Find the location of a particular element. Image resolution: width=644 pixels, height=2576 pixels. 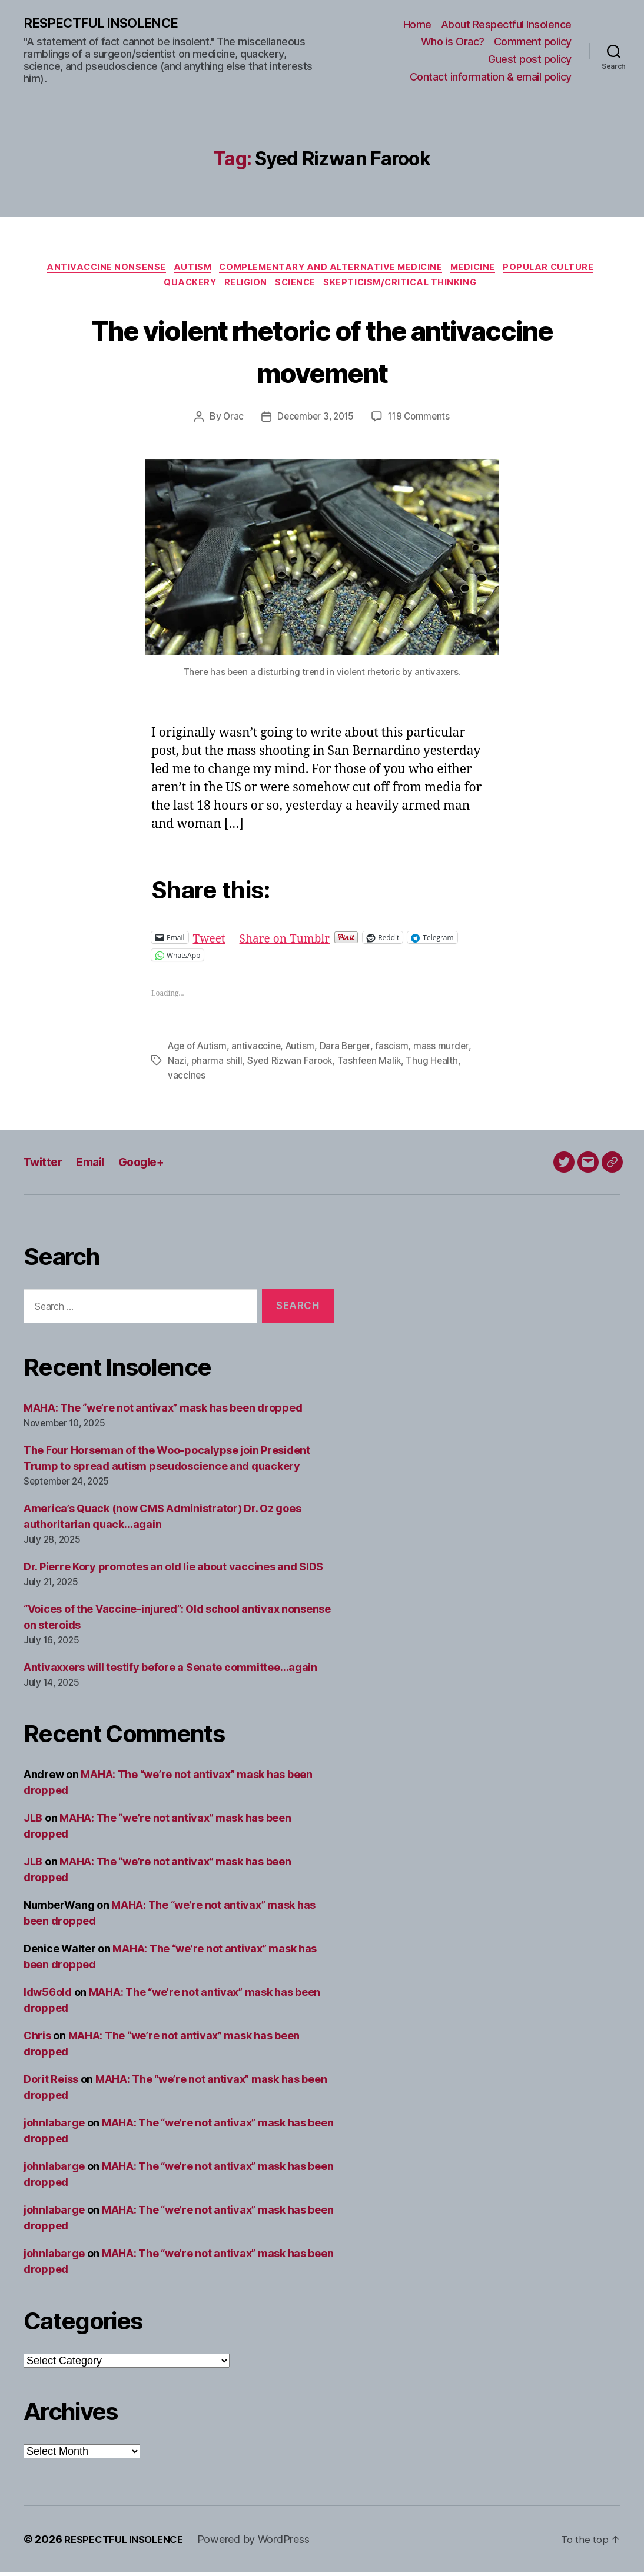

RESPECTFUL INSOLENCE is located at coordinates (107, 23).